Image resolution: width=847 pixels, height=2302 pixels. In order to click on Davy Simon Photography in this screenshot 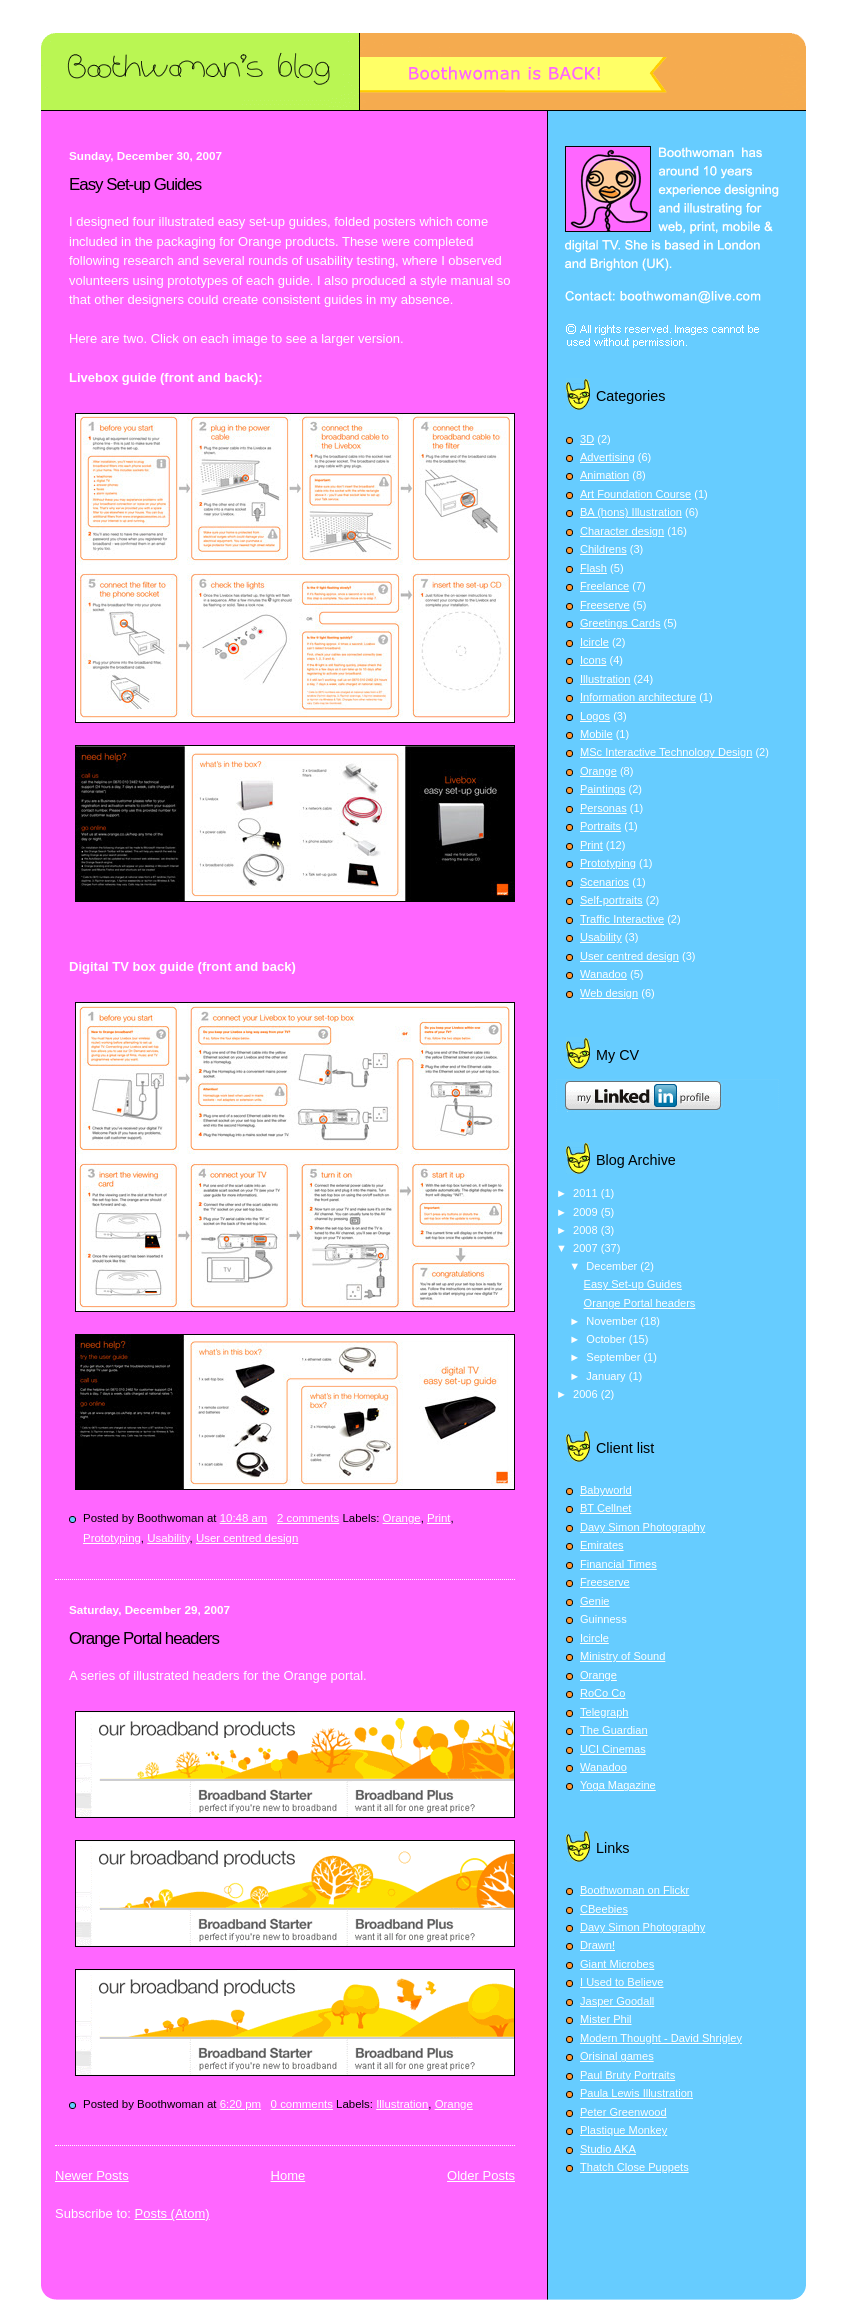, I will do `click(642, 1527)`.